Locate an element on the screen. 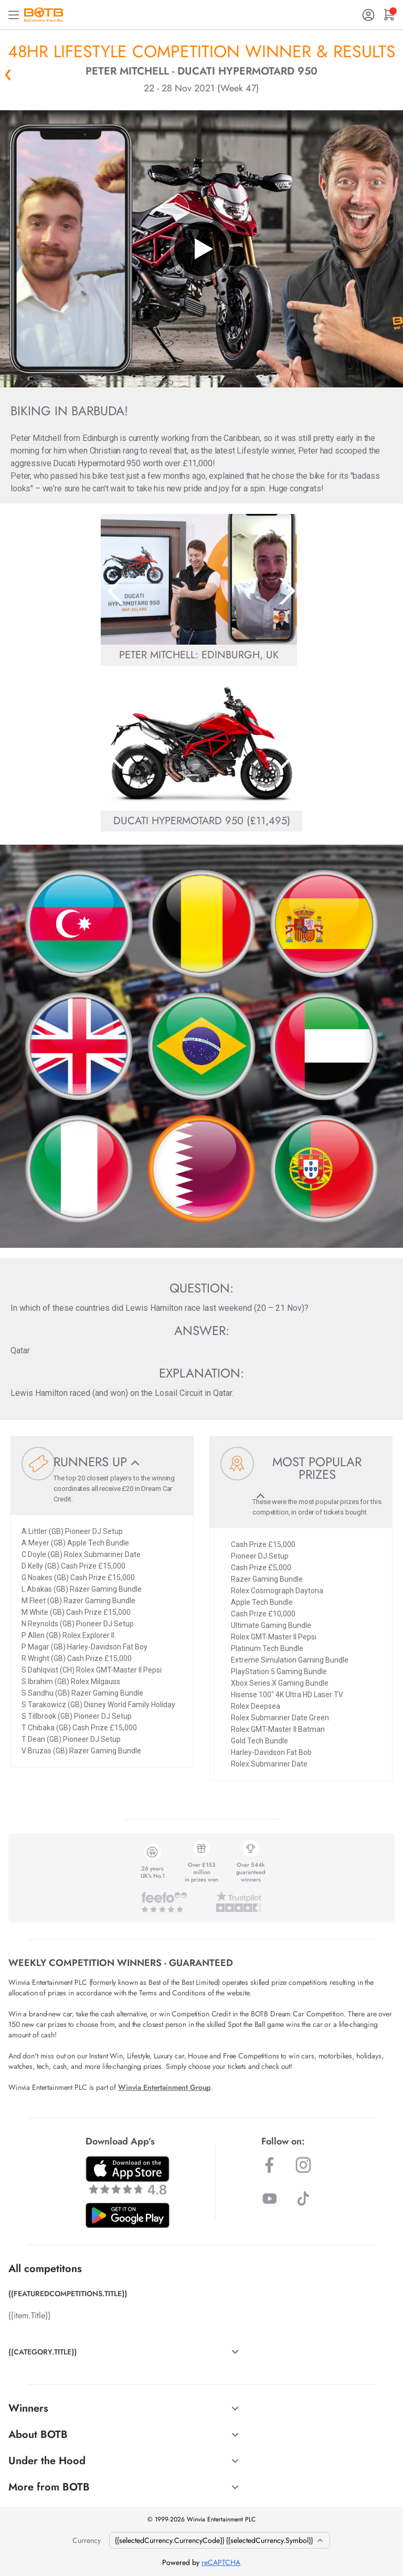 The width and height of the screenshot is (403, 2576). Winvia Entertainment Group is located at coordinates (164, 2087).